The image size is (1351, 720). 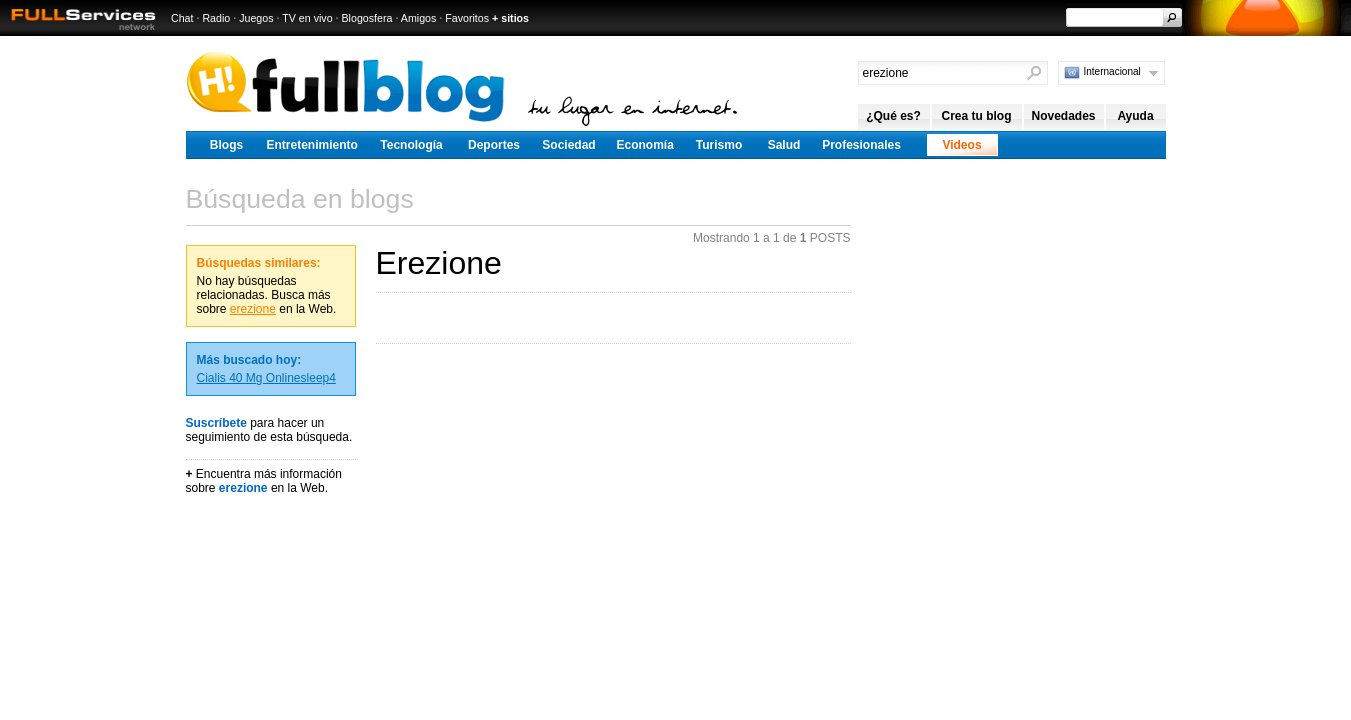 What do you see at coordinates (216, 18) in the screenshot?
I see `Radio` at bounding box center [216, 18].